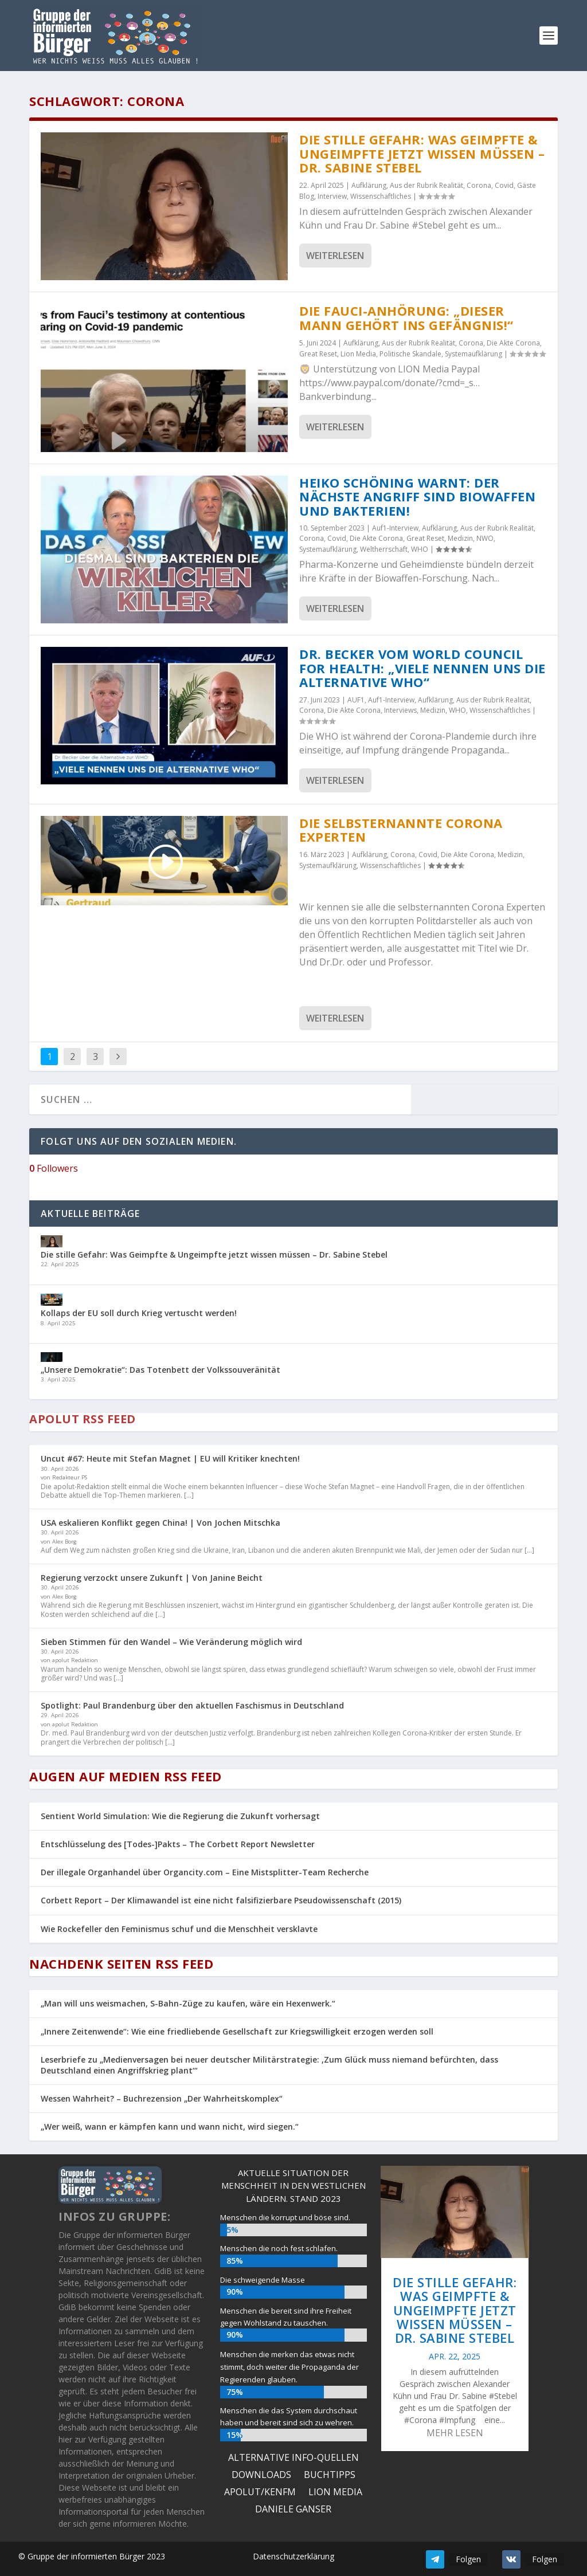  I want to click on Corona, so click(479, 185).